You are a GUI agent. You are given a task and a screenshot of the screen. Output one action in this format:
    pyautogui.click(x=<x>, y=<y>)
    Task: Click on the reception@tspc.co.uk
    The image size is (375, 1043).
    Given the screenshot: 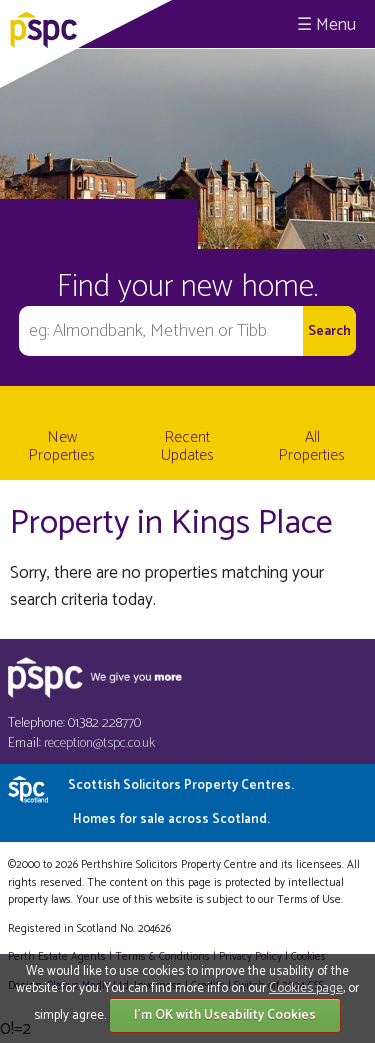 What is the action you would take?
    pyautogui.click(x=99, y=743)
    